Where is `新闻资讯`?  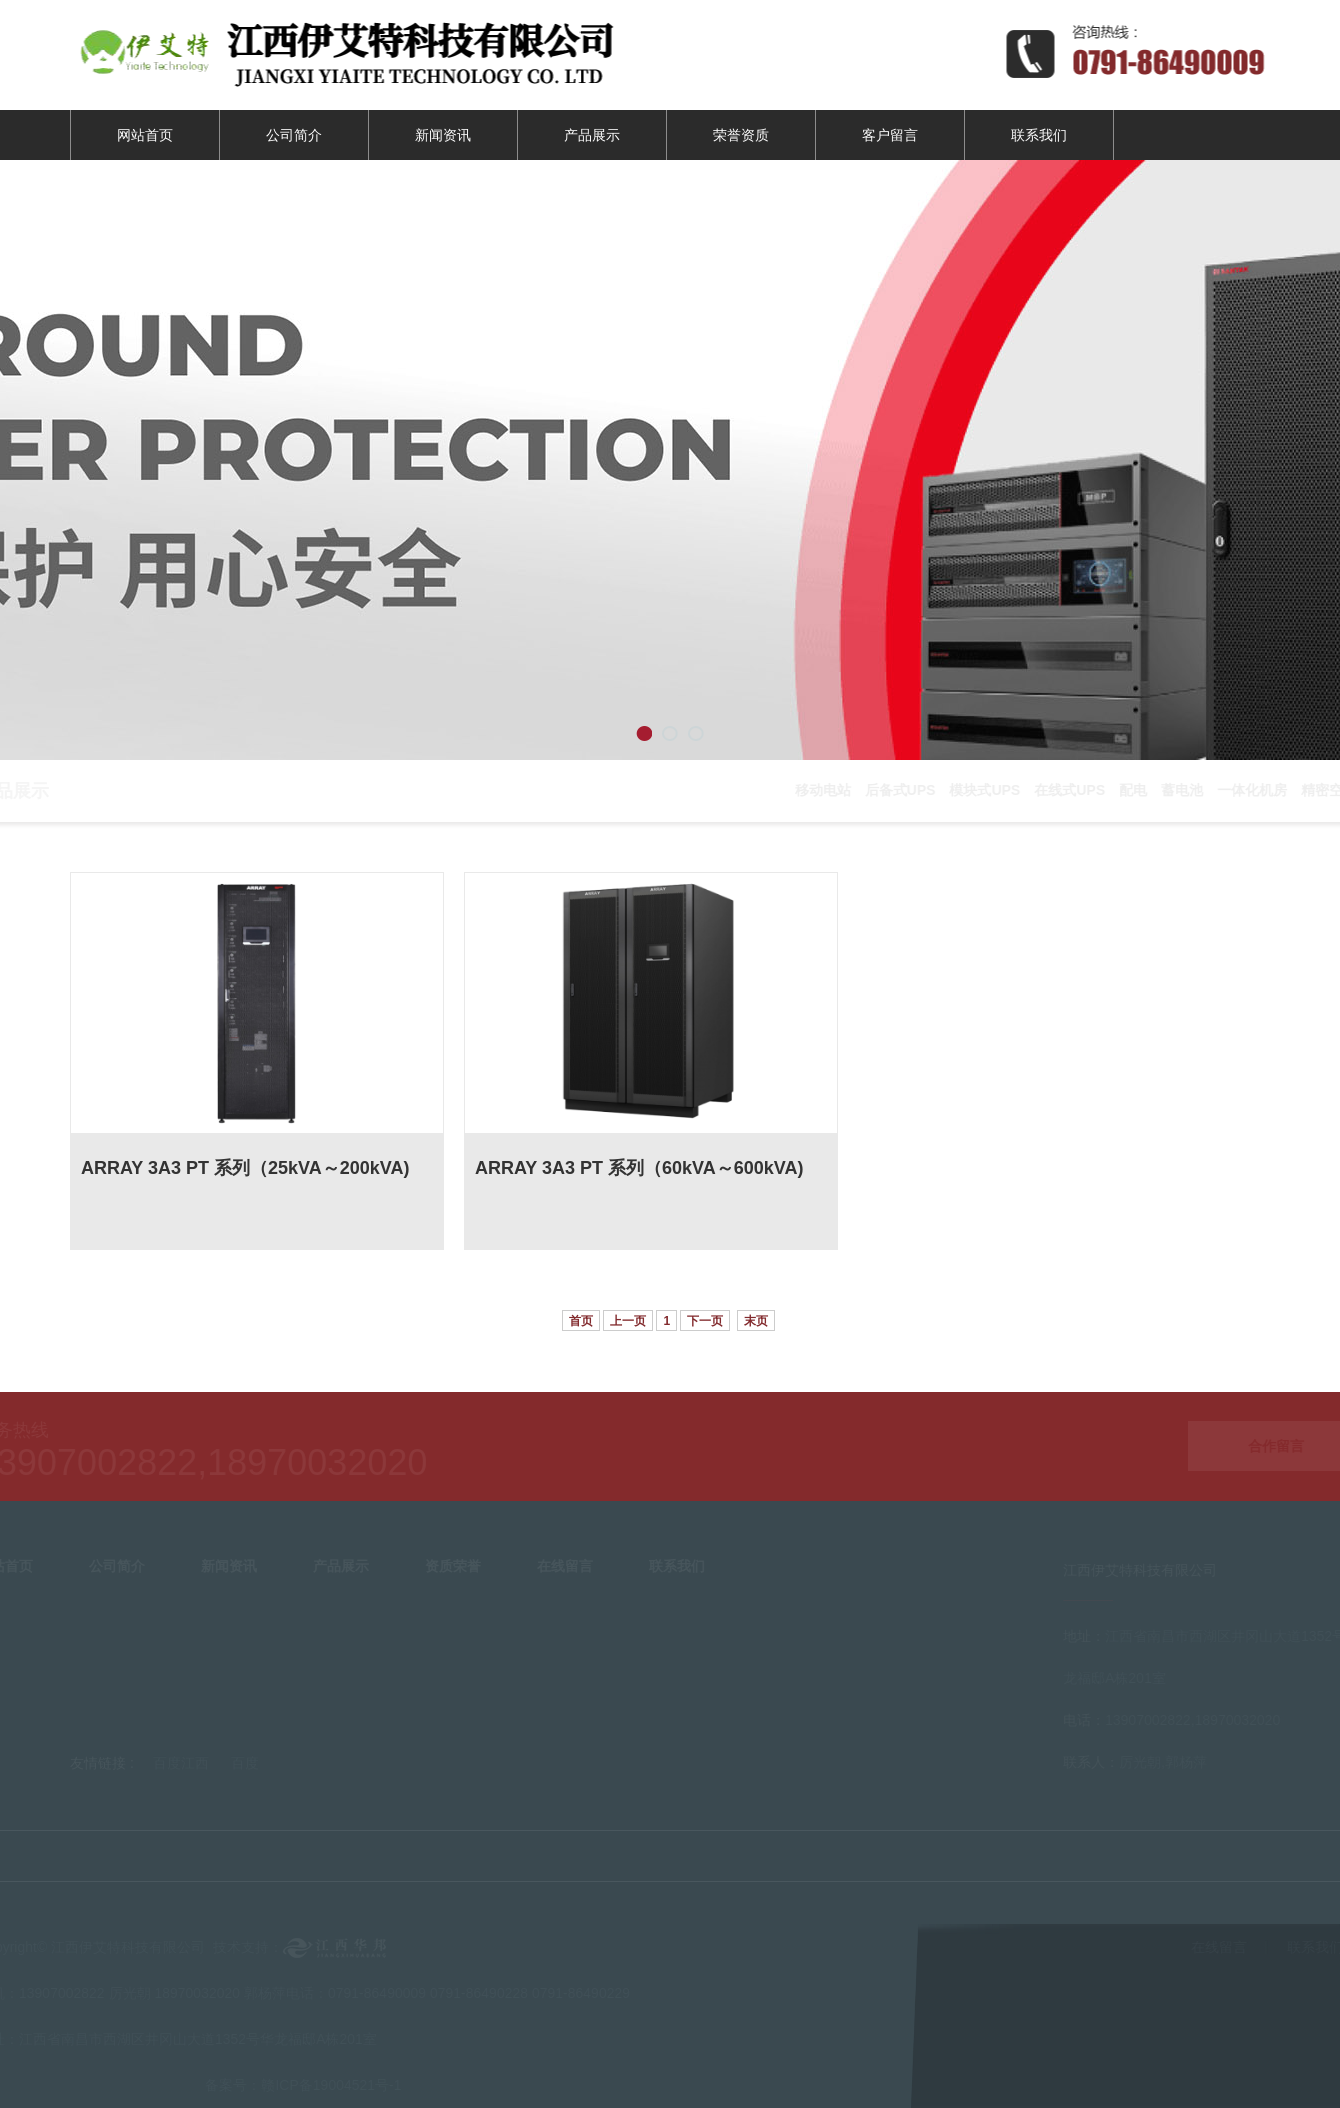
新闻资讯 is located at coordinates (443, 135).